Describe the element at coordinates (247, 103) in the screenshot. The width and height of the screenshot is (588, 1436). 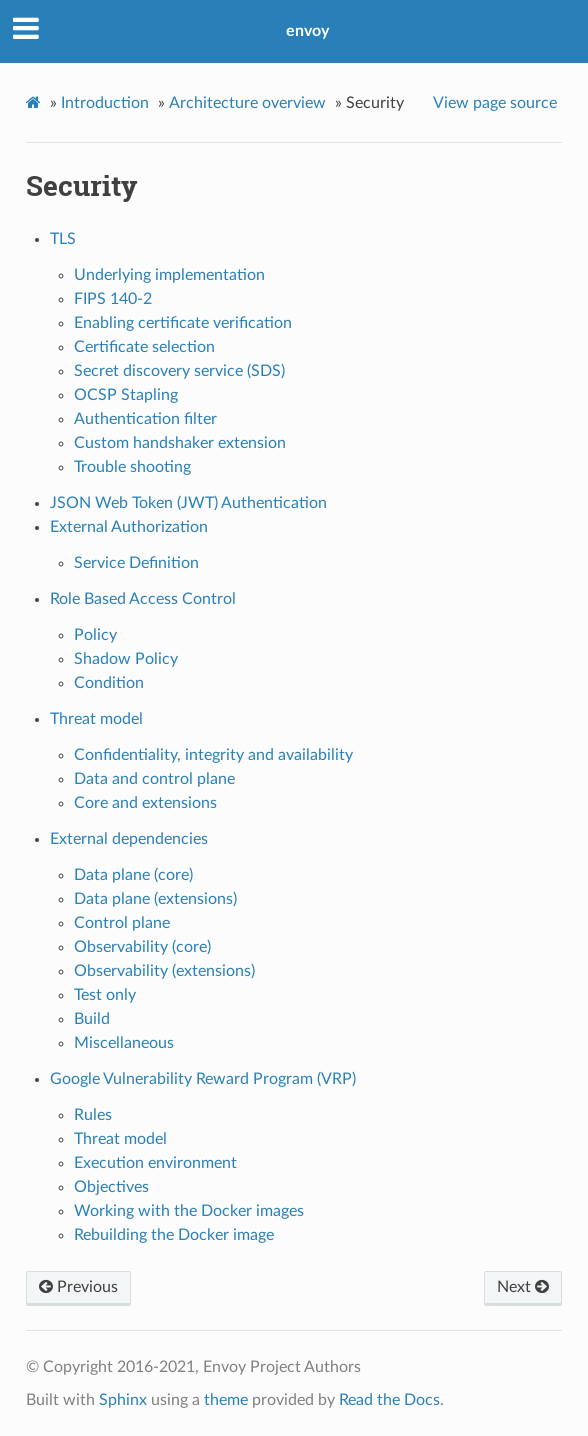
I see `Architecture overview` at that location.